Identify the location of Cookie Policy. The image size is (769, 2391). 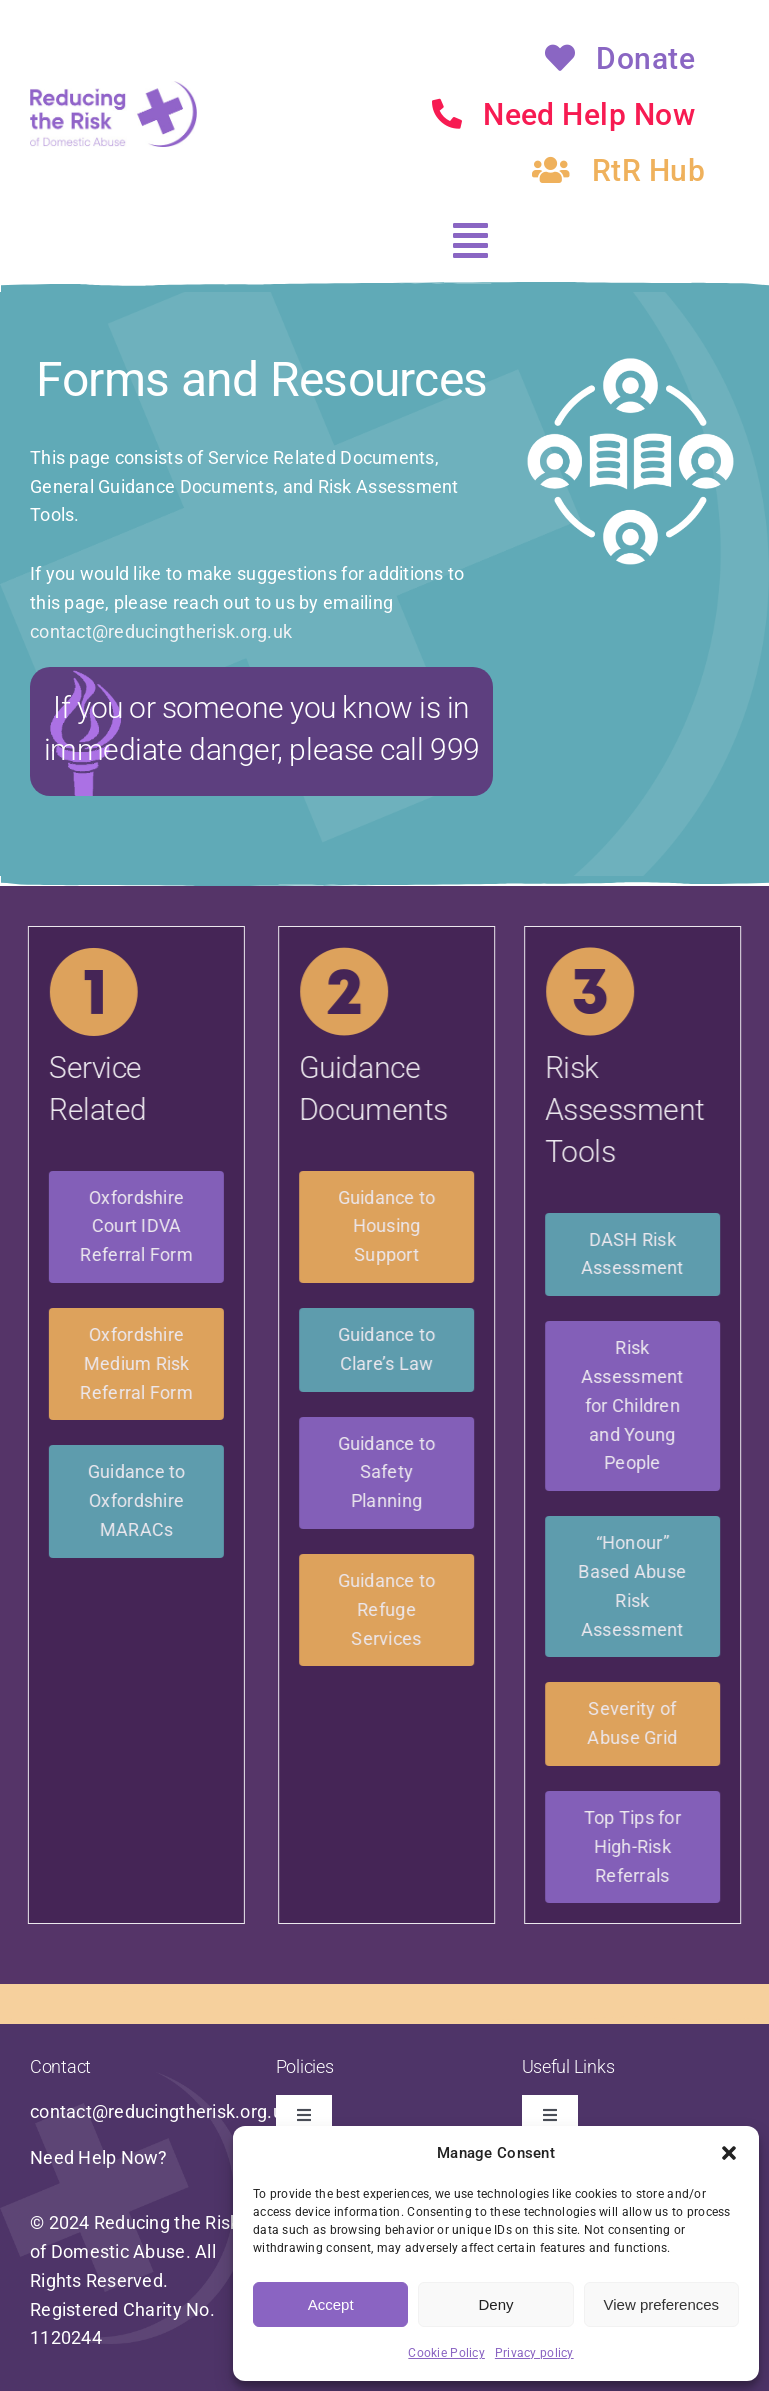
(446, 2353).